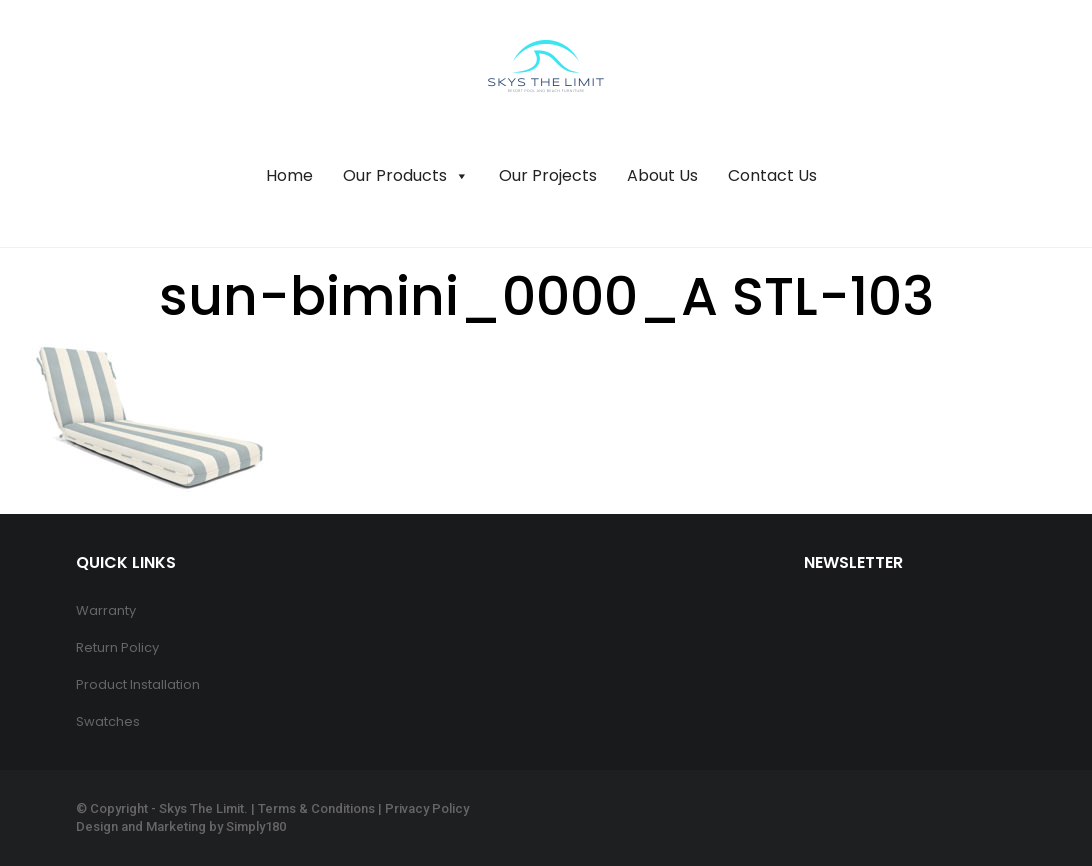  Describe the element at coordinates (427, 808) in the screenshot. I see `Privacy Policy` at that location.